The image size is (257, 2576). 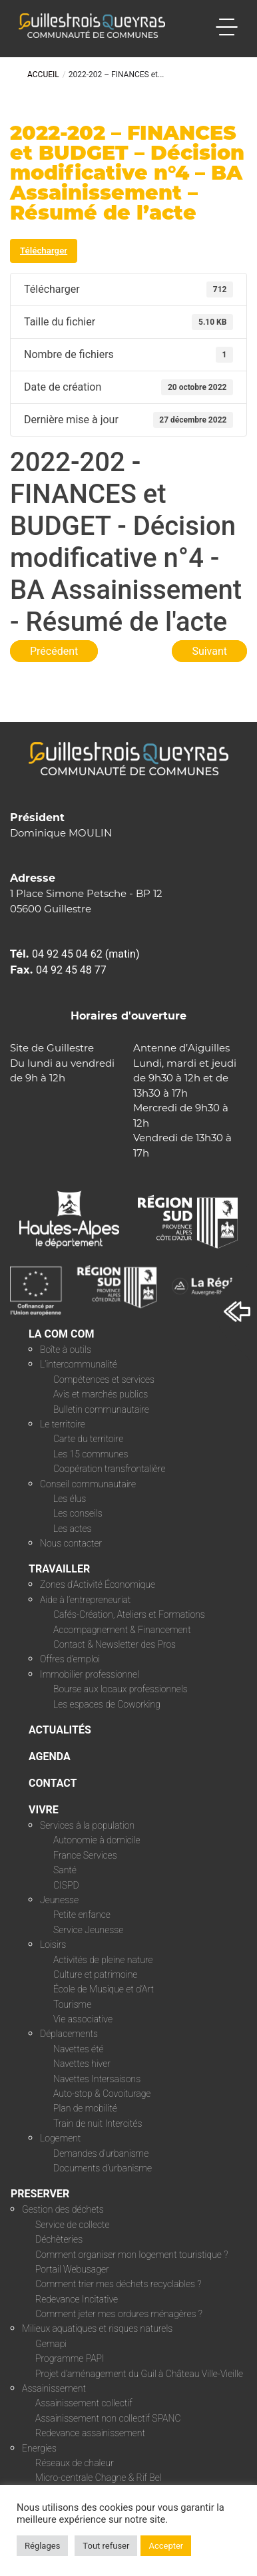 I want to click on Navettes été, so click(x=78, y=2049).